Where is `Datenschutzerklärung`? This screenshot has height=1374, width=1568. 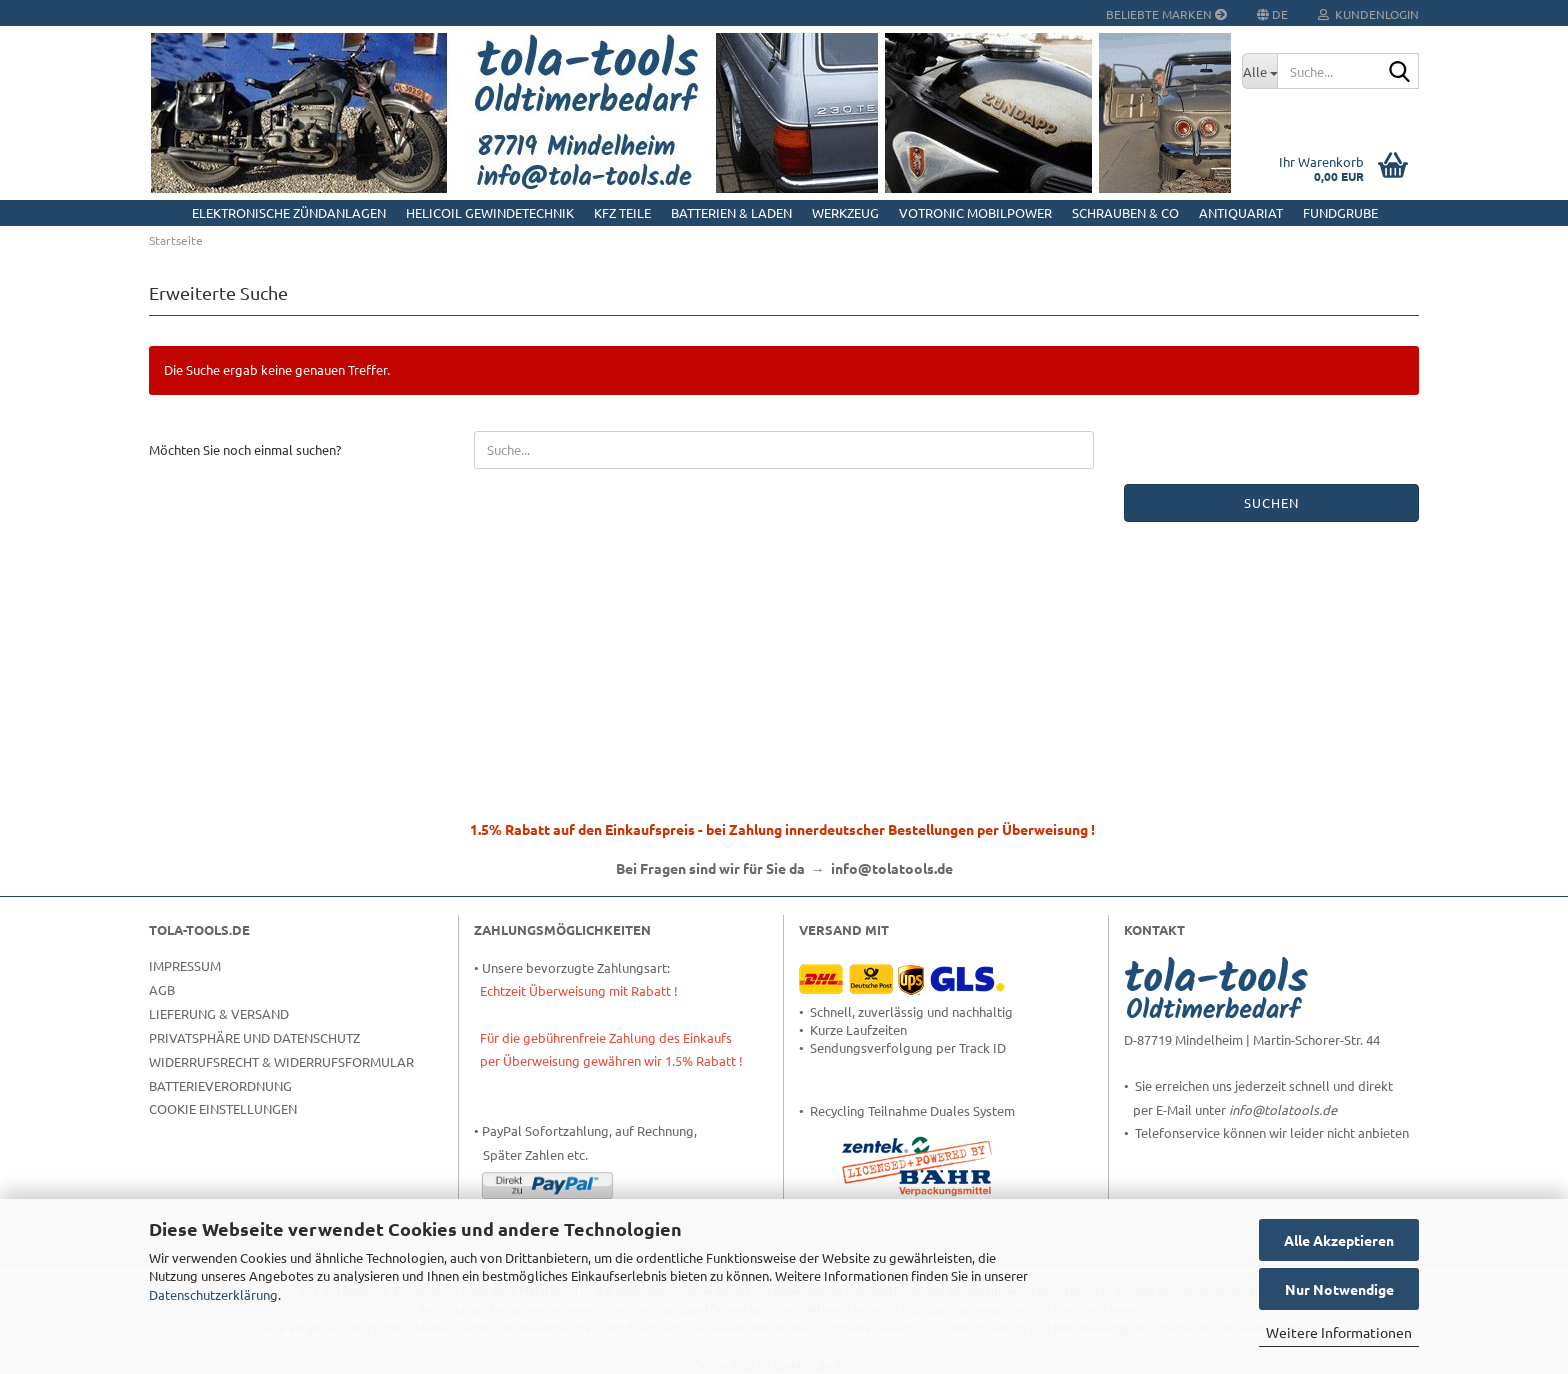
Datenschutzerklärung is located at coordinates (213, 1294).